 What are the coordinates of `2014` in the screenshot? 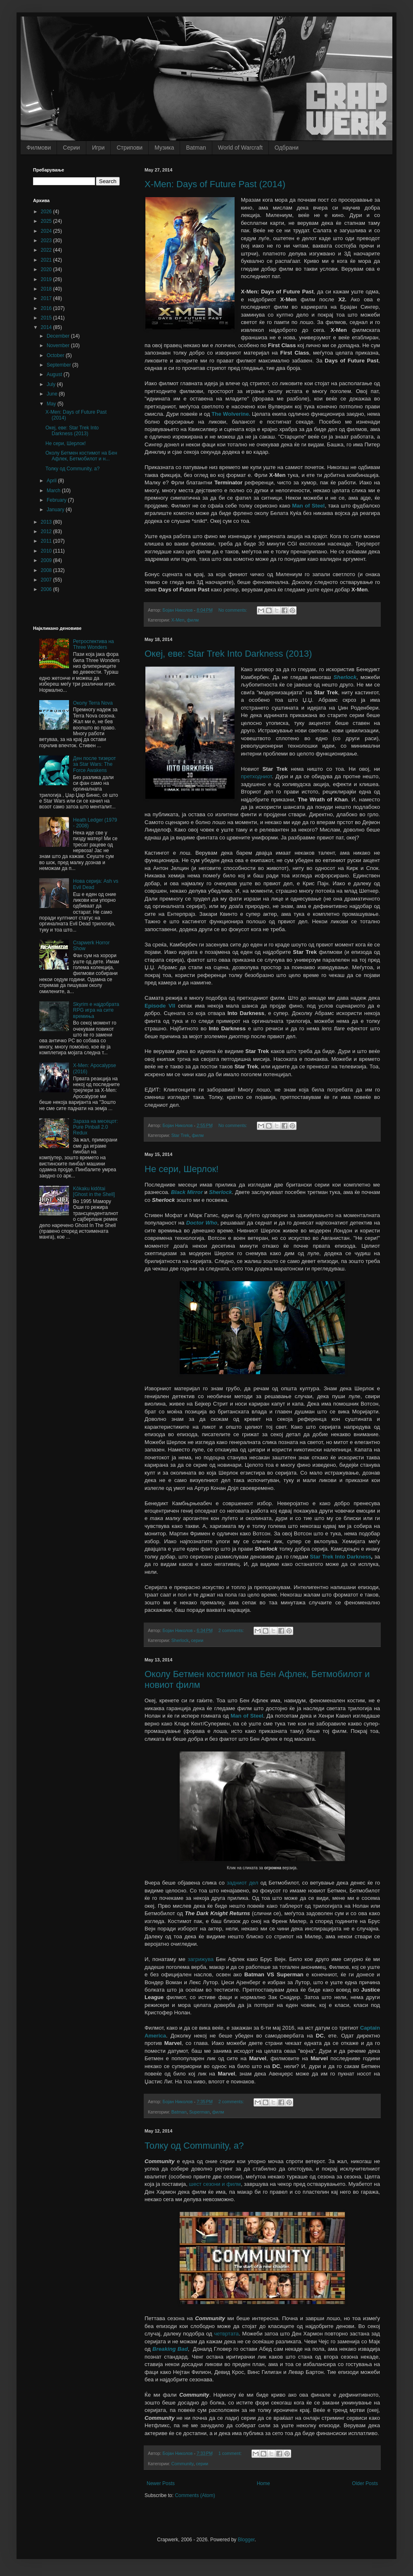 It's located at (47, 327).